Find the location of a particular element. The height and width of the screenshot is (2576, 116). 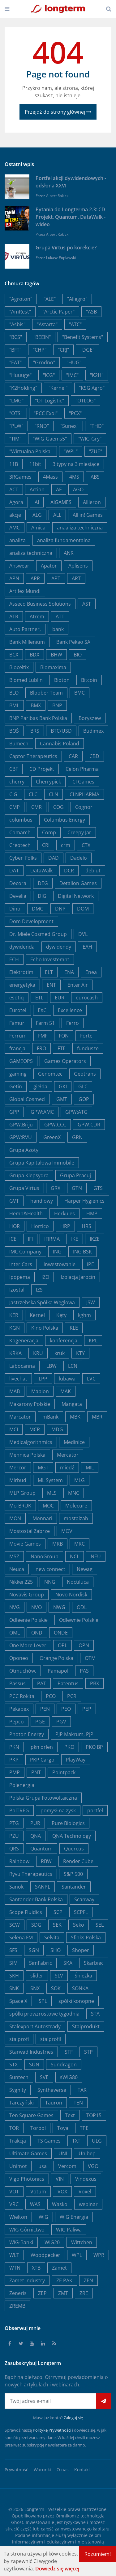

GPW:AMC is located at coordinates (42, 1111).